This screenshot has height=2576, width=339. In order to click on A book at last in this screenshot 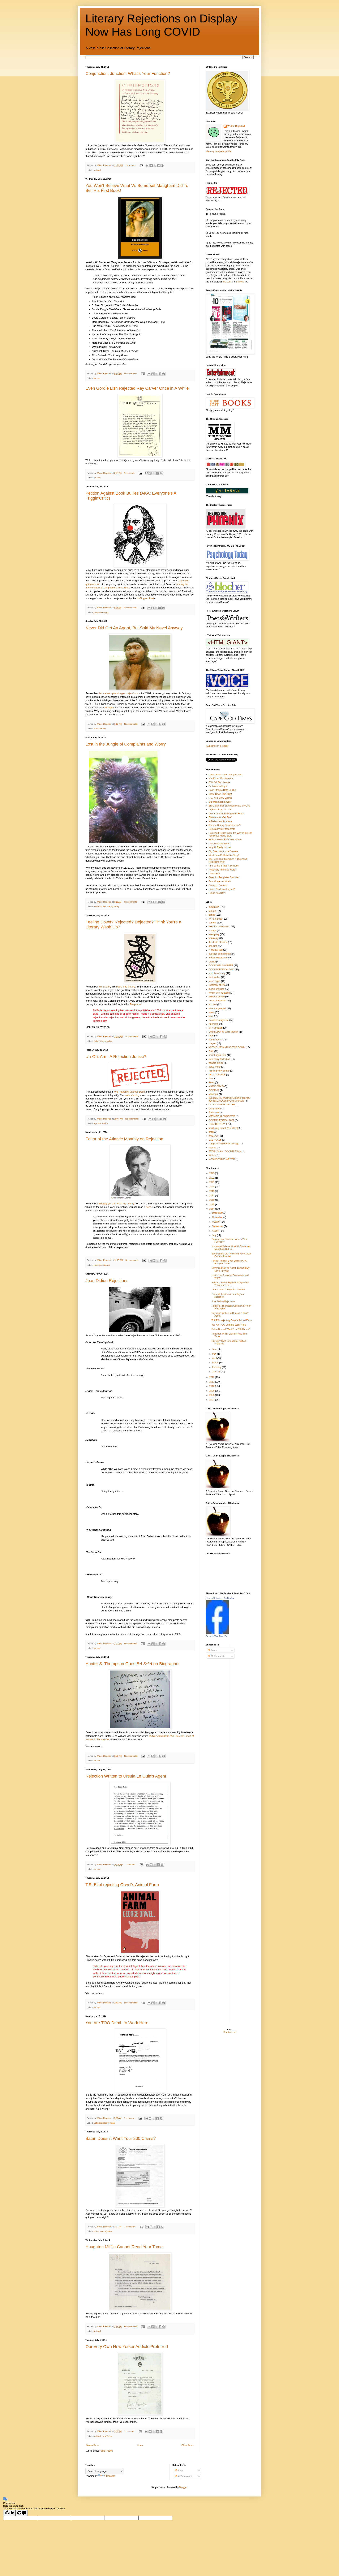, I will do `click(99, 906)`.